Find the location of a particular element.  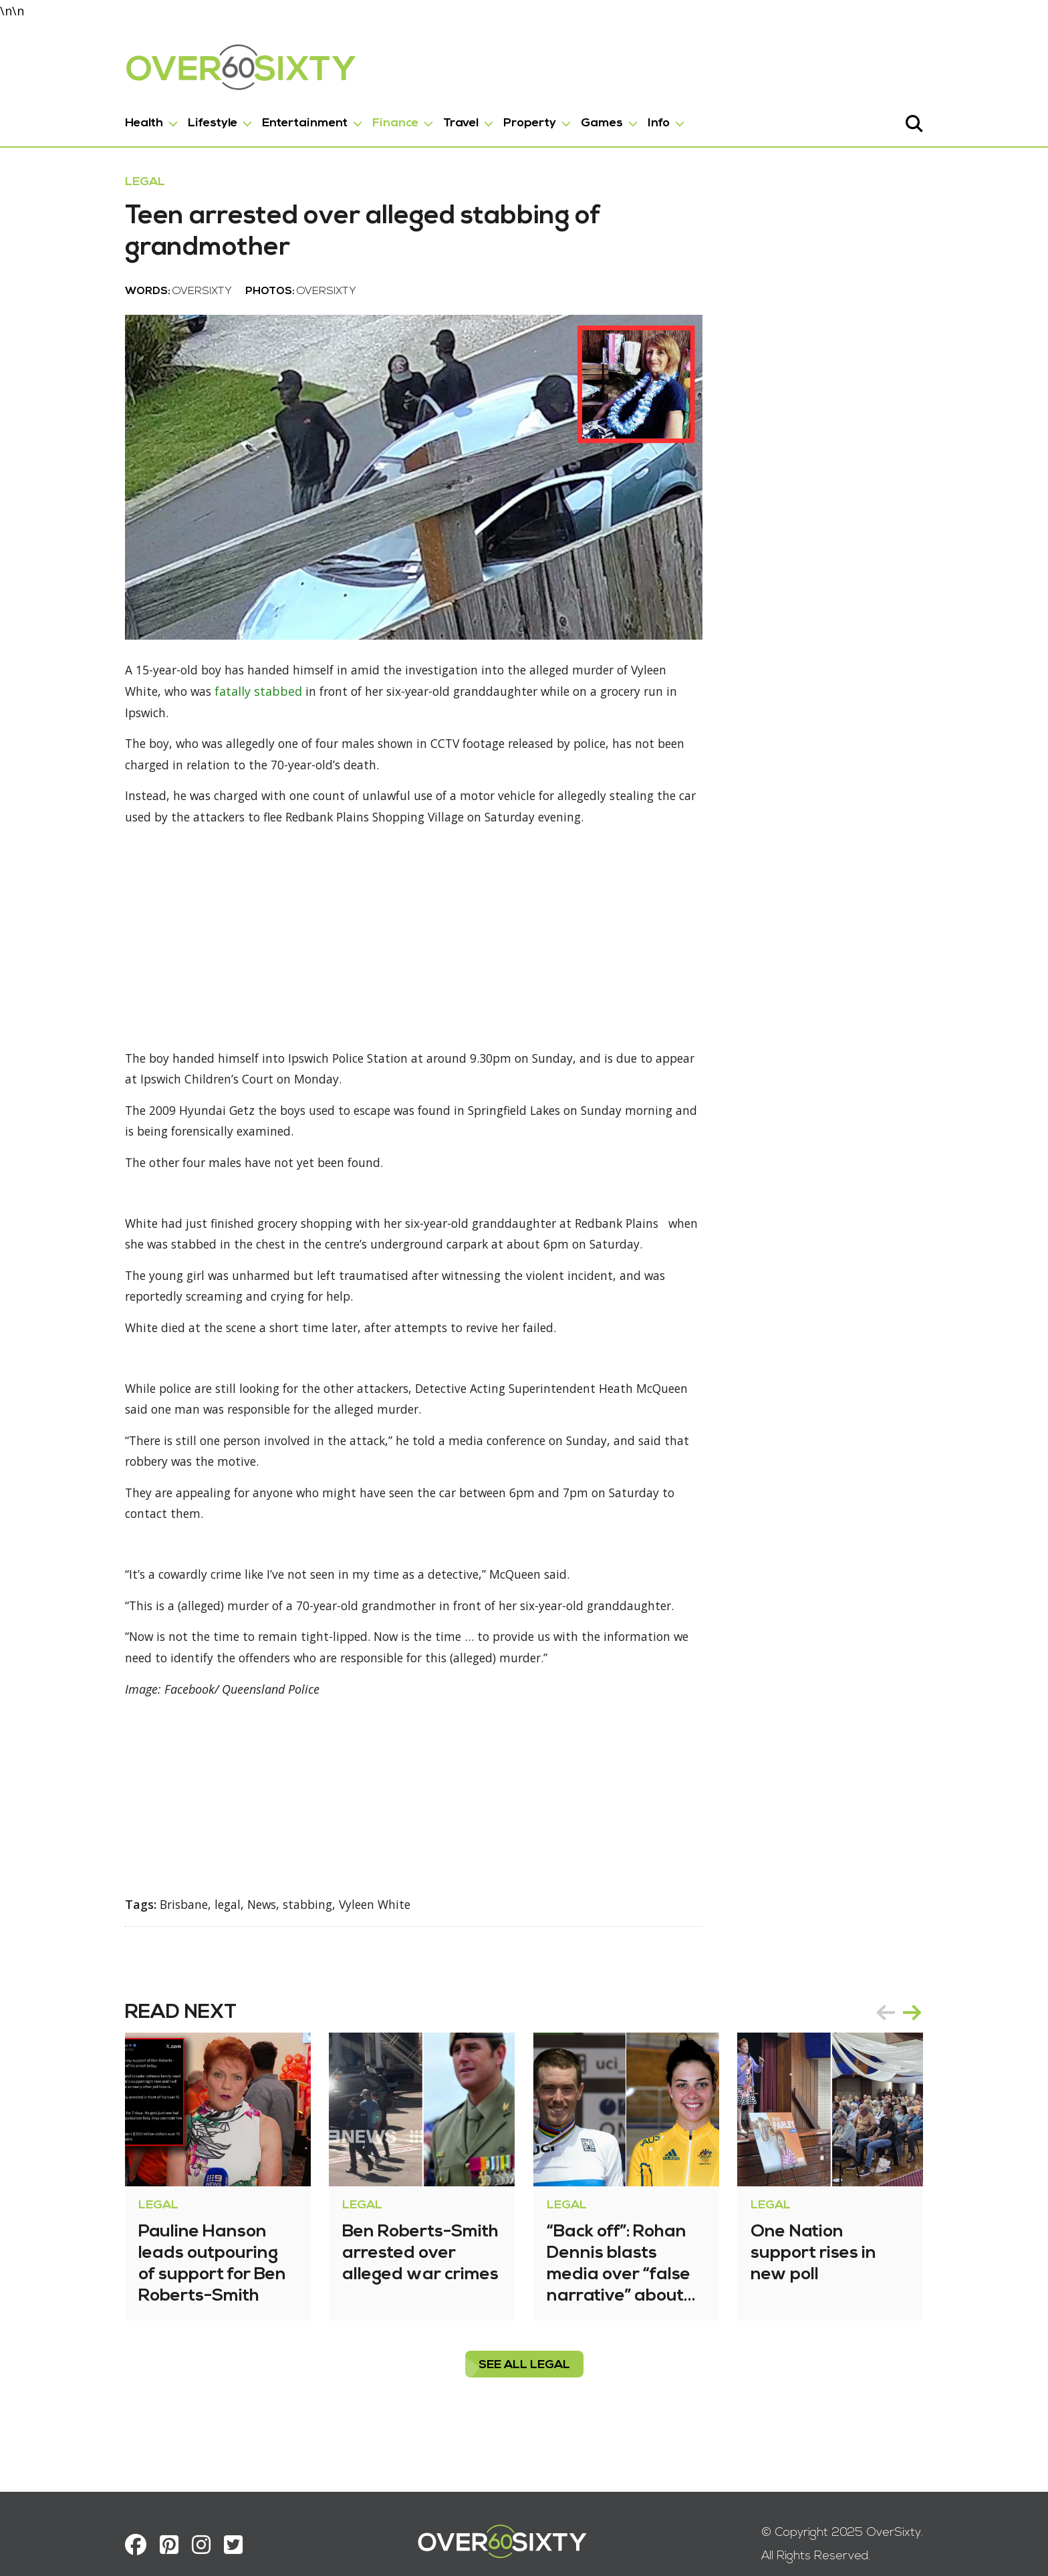

next is located at coordinates (941, 2037).